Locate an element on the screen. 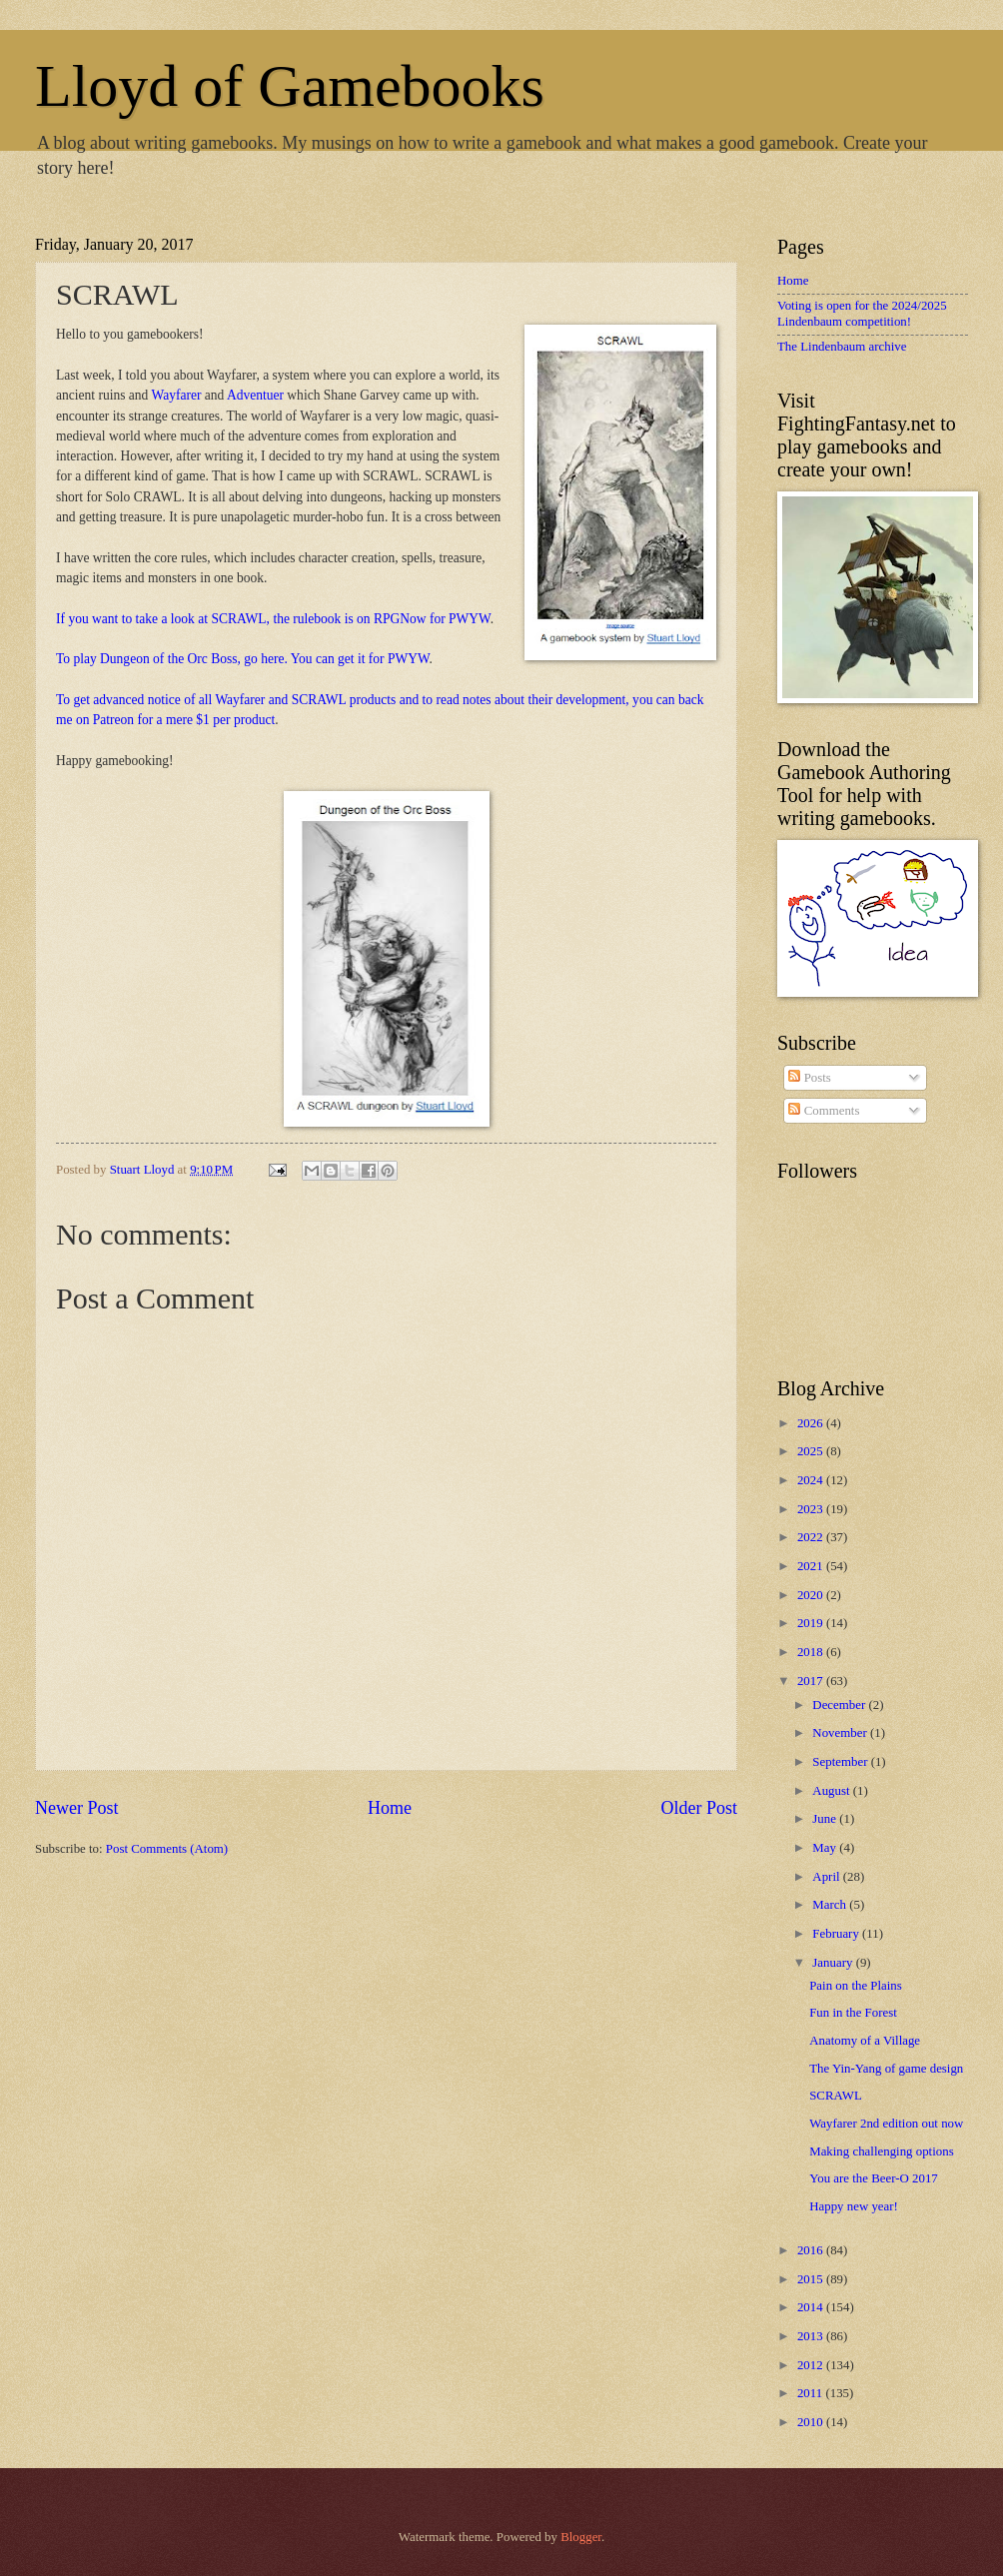 The image size is (1003, 2576). November is located at coordinates (841, 1733).